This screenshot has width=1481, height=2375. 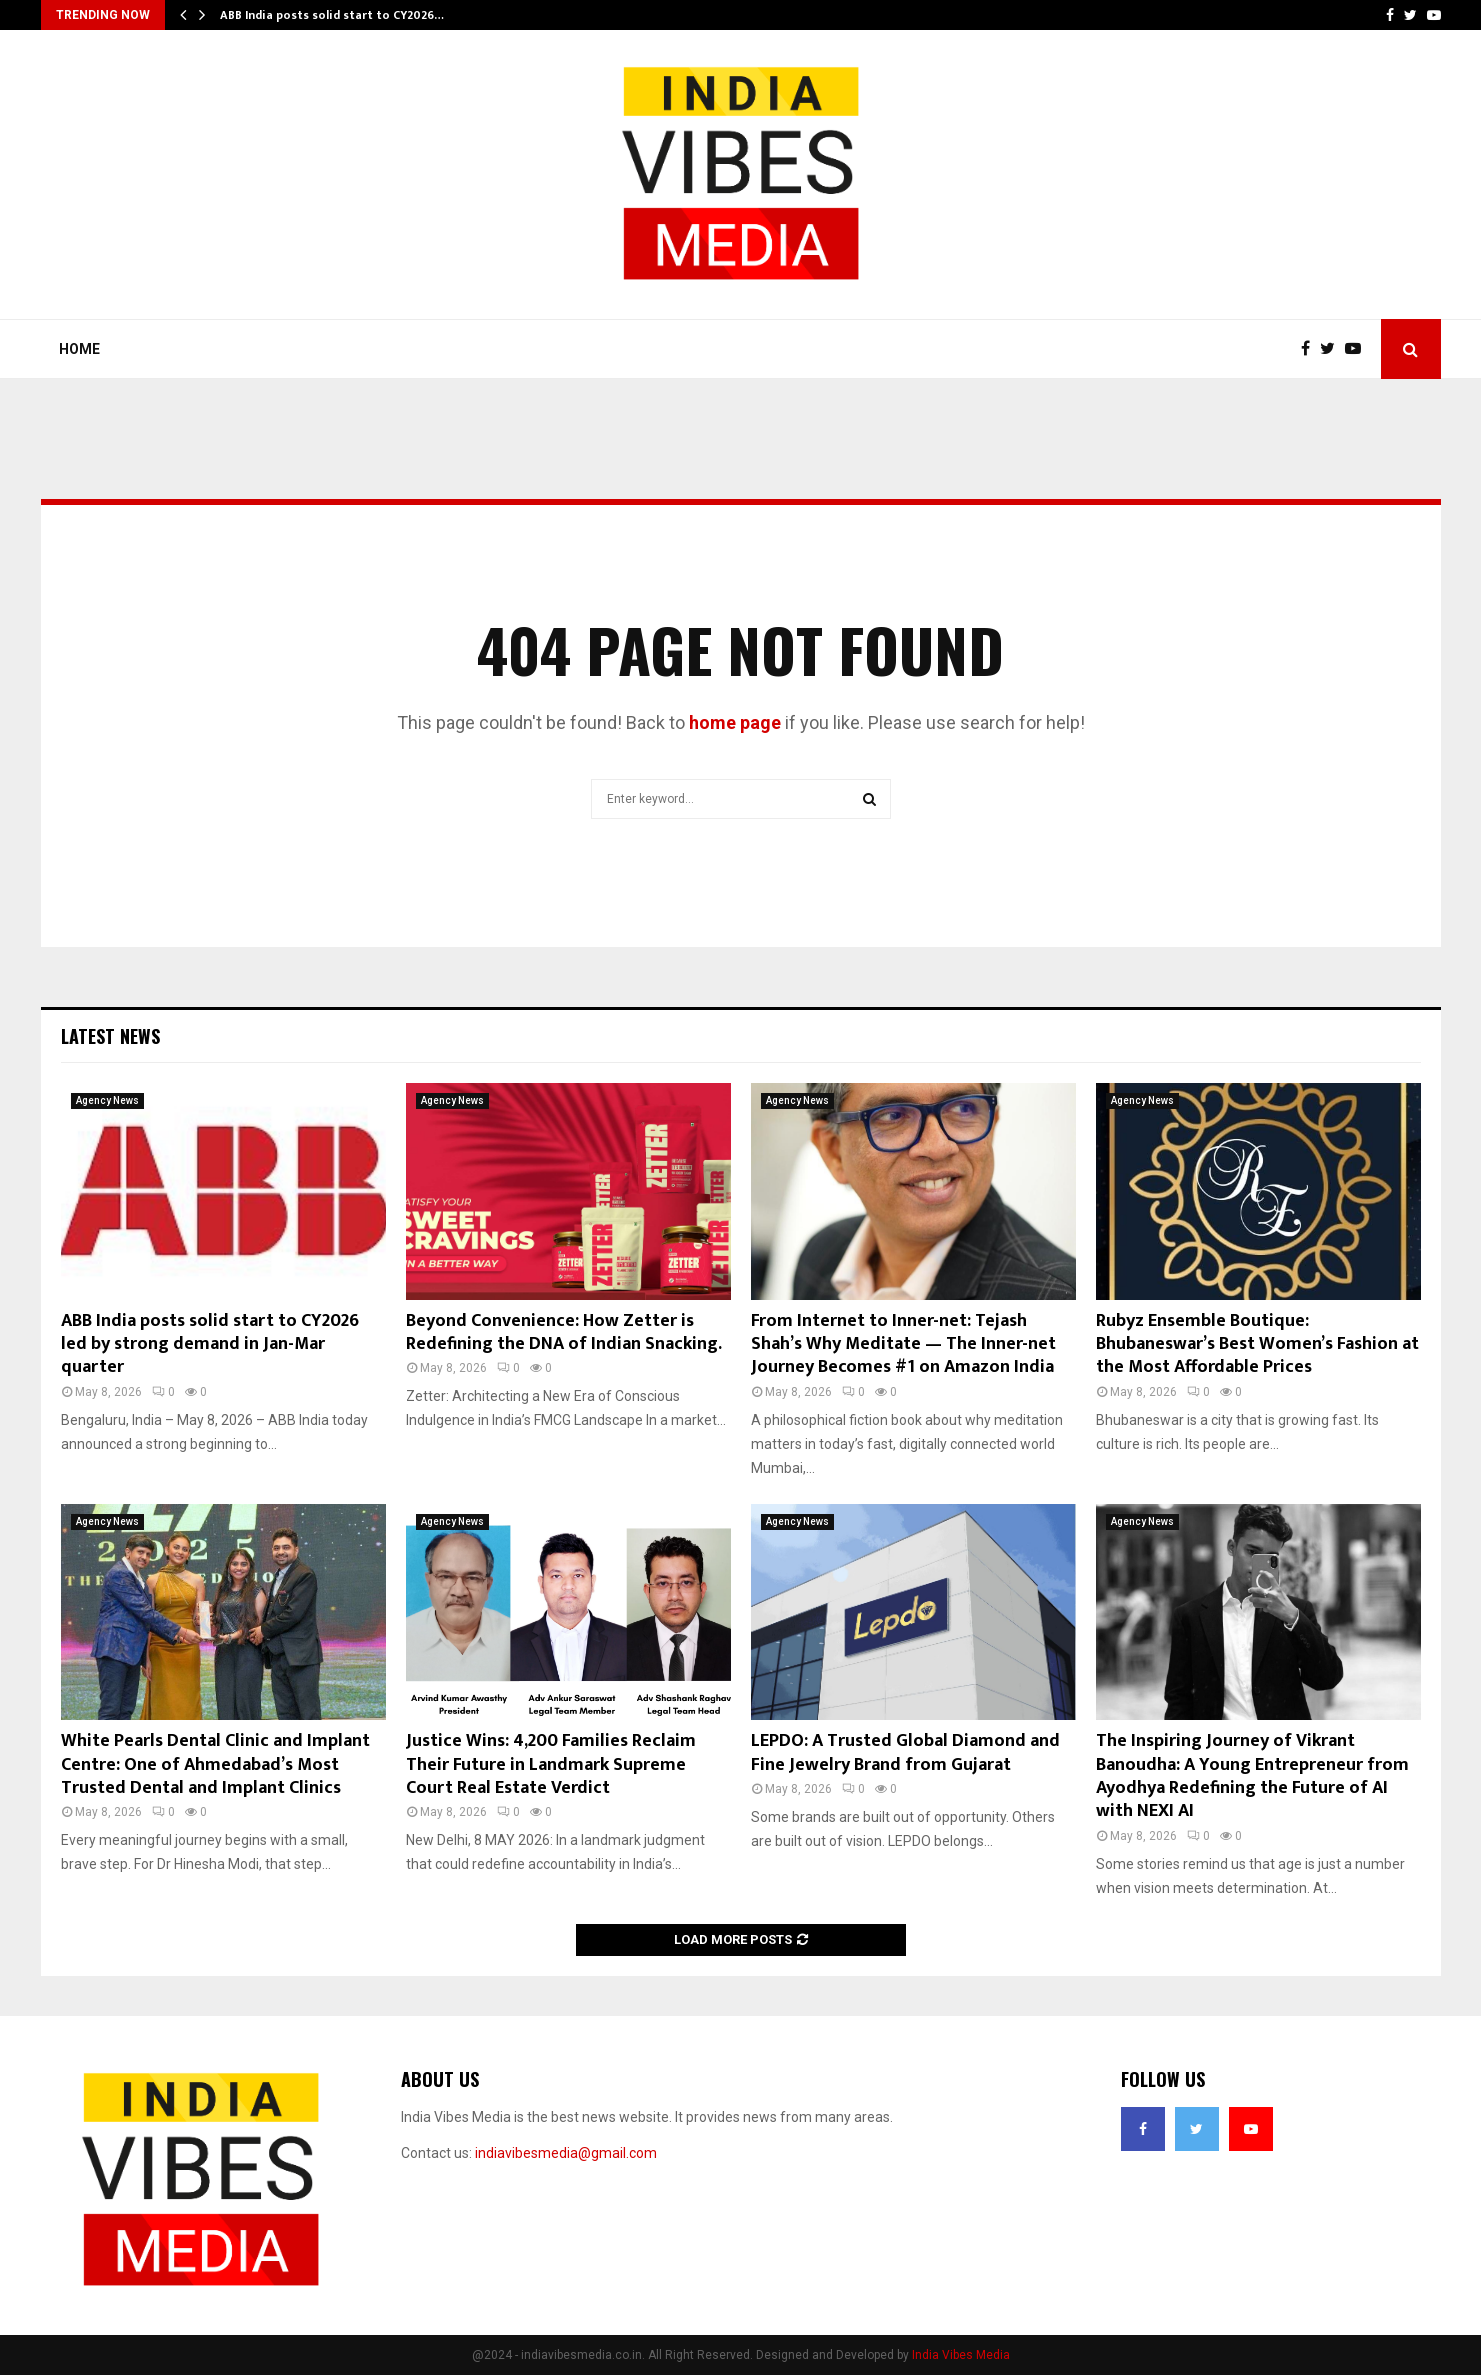 I want to click on Home, so click(x=79, y=349).